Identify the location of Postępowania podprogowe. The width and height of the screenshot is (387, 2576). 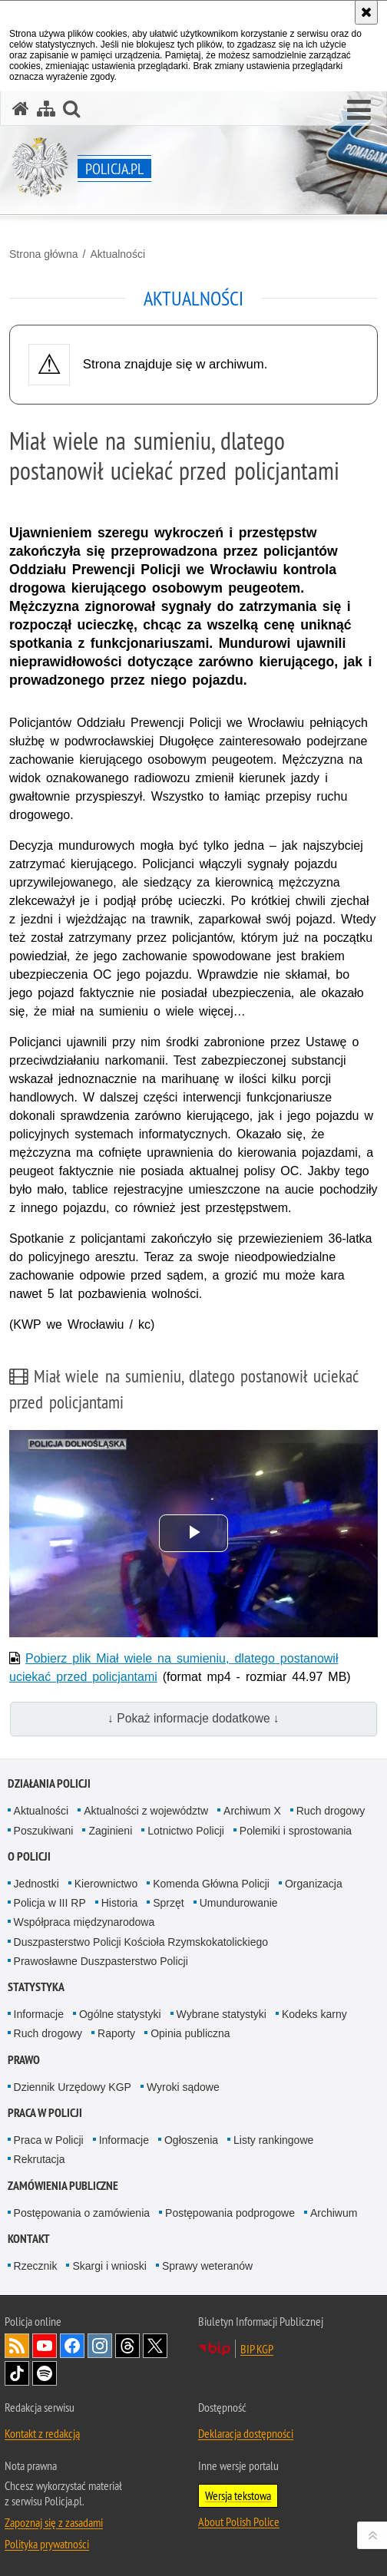
(230, 2213).